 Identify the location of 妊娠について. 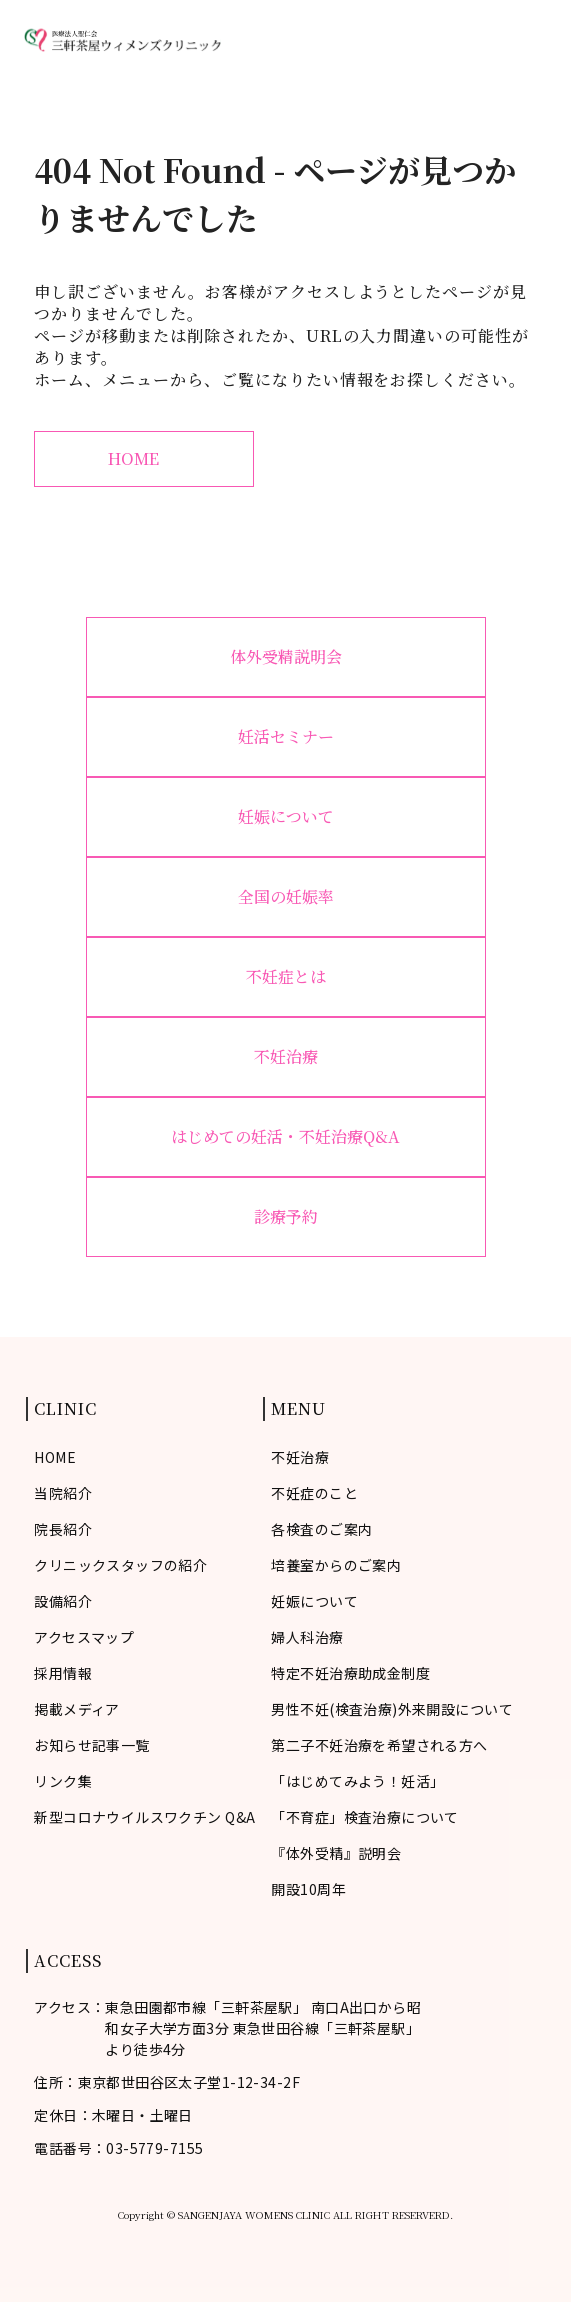
(286, 816).